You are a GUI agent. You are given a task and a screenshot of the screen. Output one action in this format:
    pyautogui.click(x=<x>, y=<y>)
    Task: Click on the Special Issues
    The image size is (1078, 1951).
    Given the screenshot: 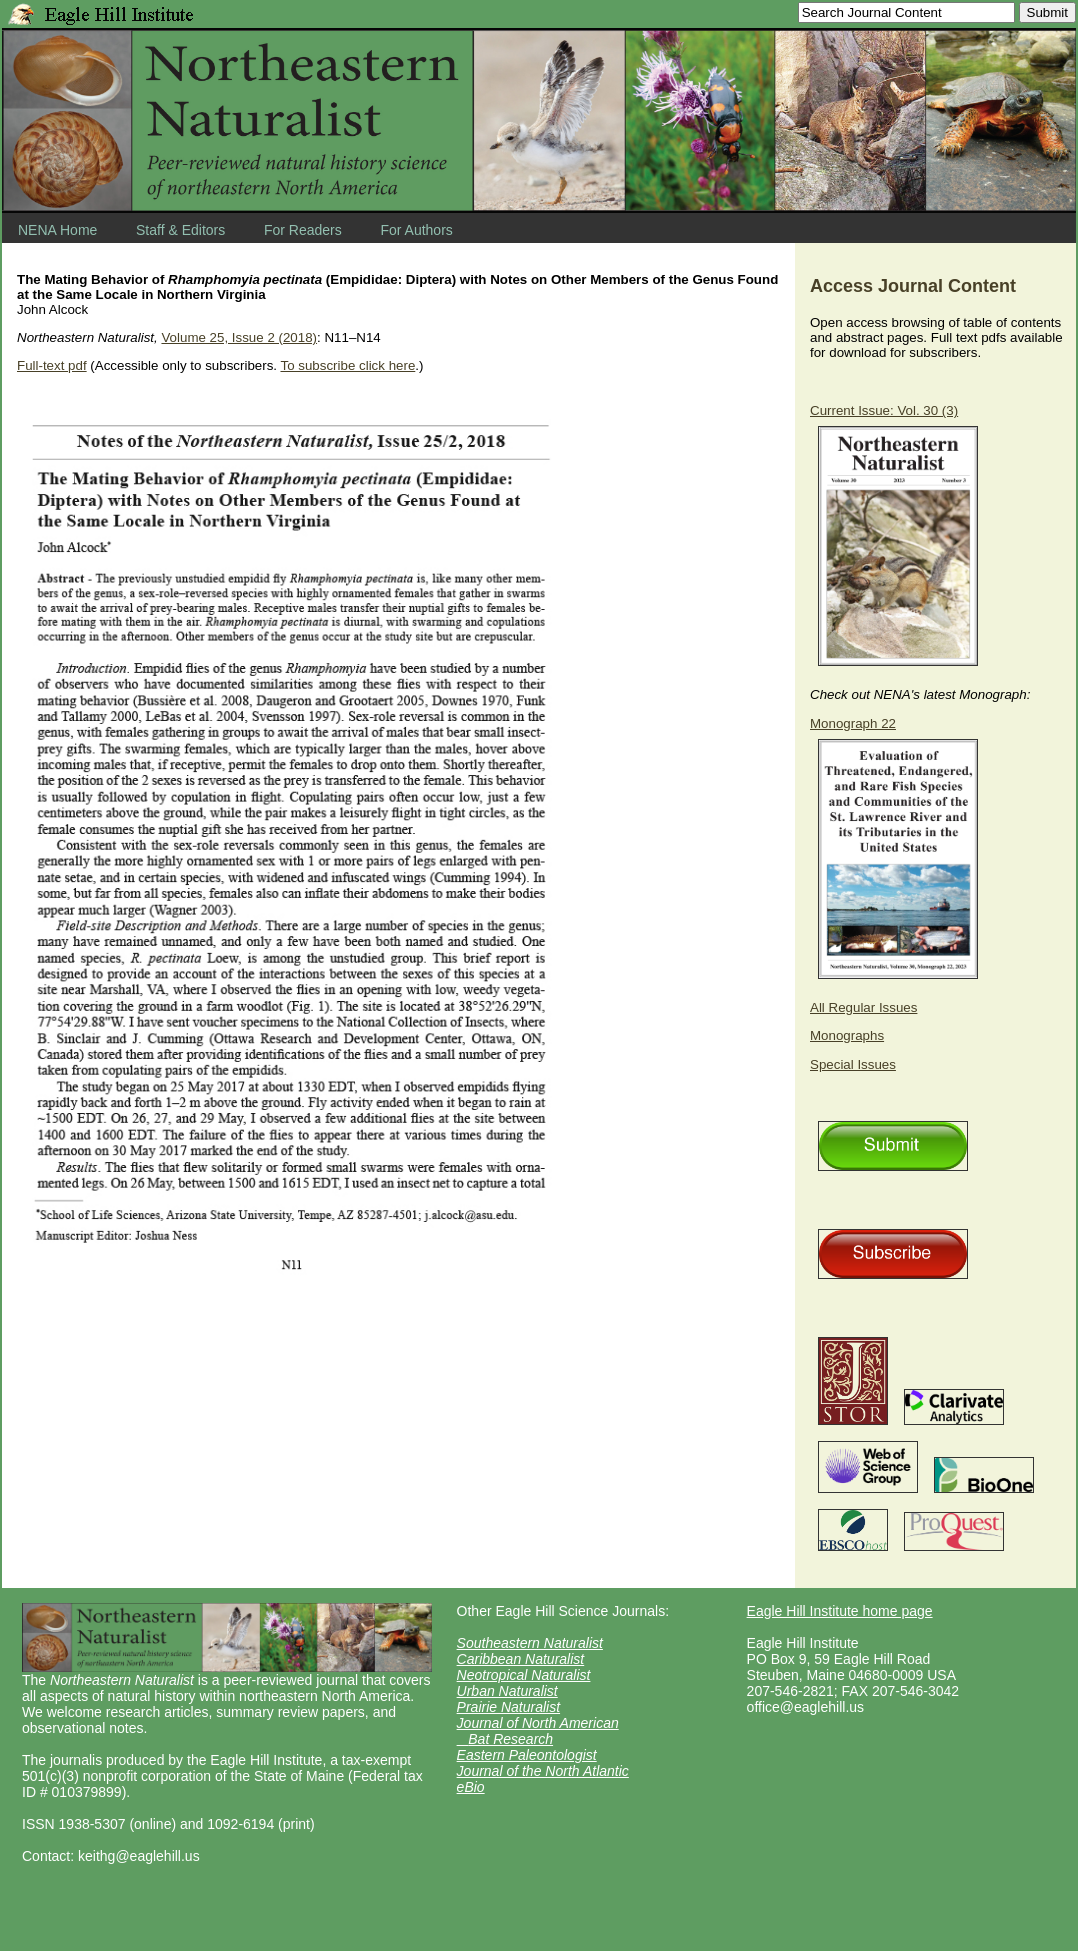 What is the action you would take?
    pyautogui.click(x=853, y=1064)
    